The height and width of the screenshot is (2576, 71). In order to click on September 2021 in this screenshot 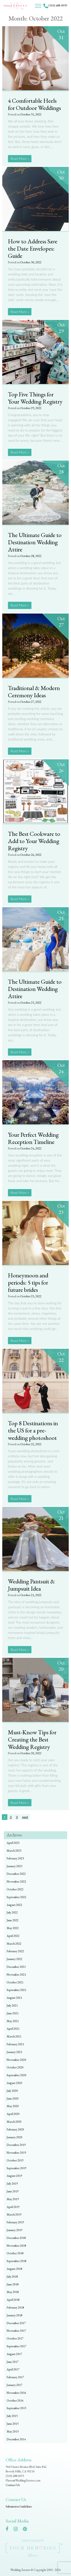, I will do `click(16, 1990)`.